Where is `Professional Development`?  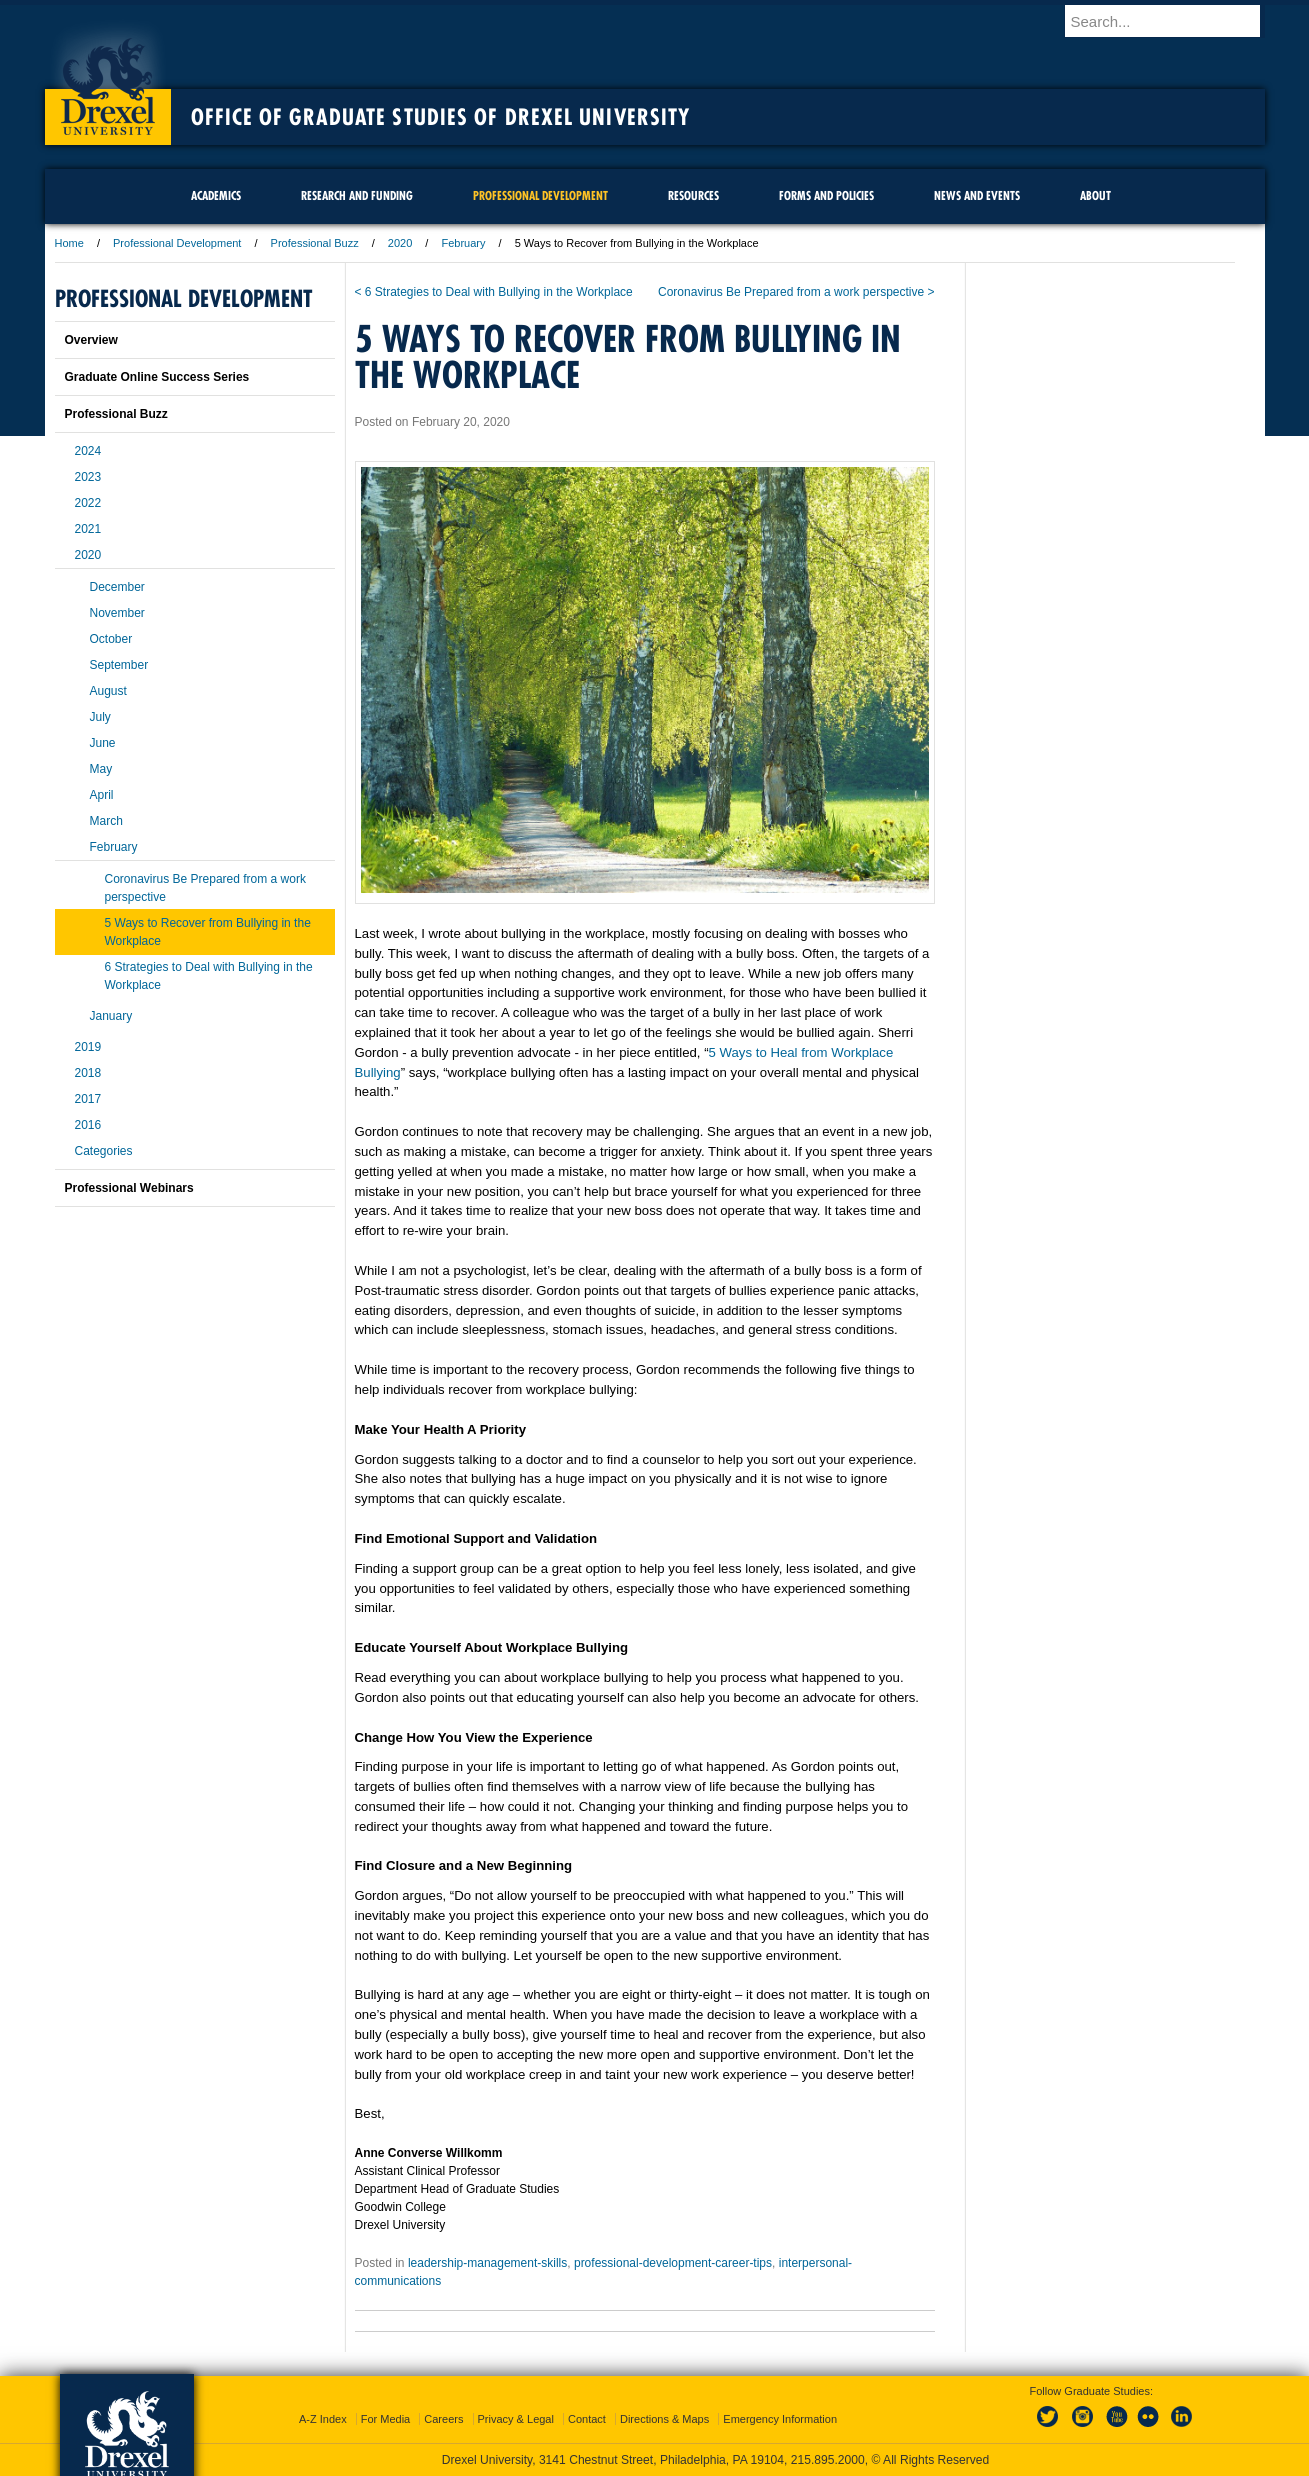
Professional Development is located at coordinates (177, 243).